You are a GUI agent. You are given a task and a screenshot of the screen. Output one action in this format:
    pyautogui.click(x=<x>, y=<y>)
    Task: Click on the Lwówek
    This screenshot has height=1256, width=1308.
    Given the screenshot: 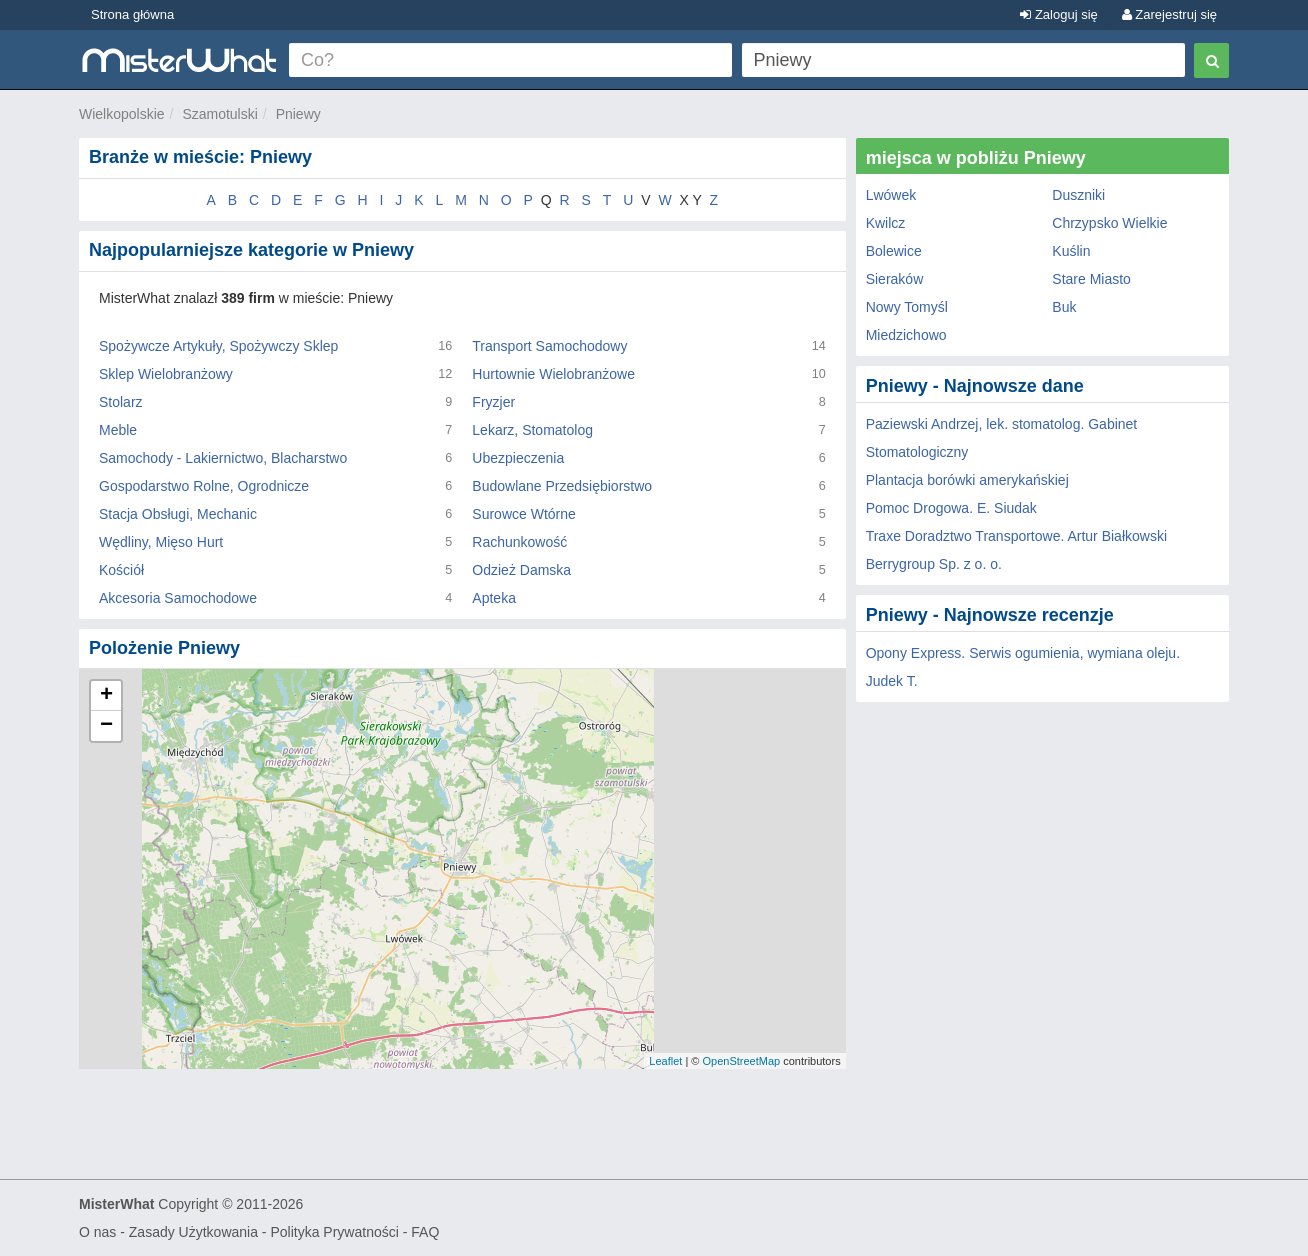 What is the action you would take?
    pyautogui.click(x=891, y=195)
    